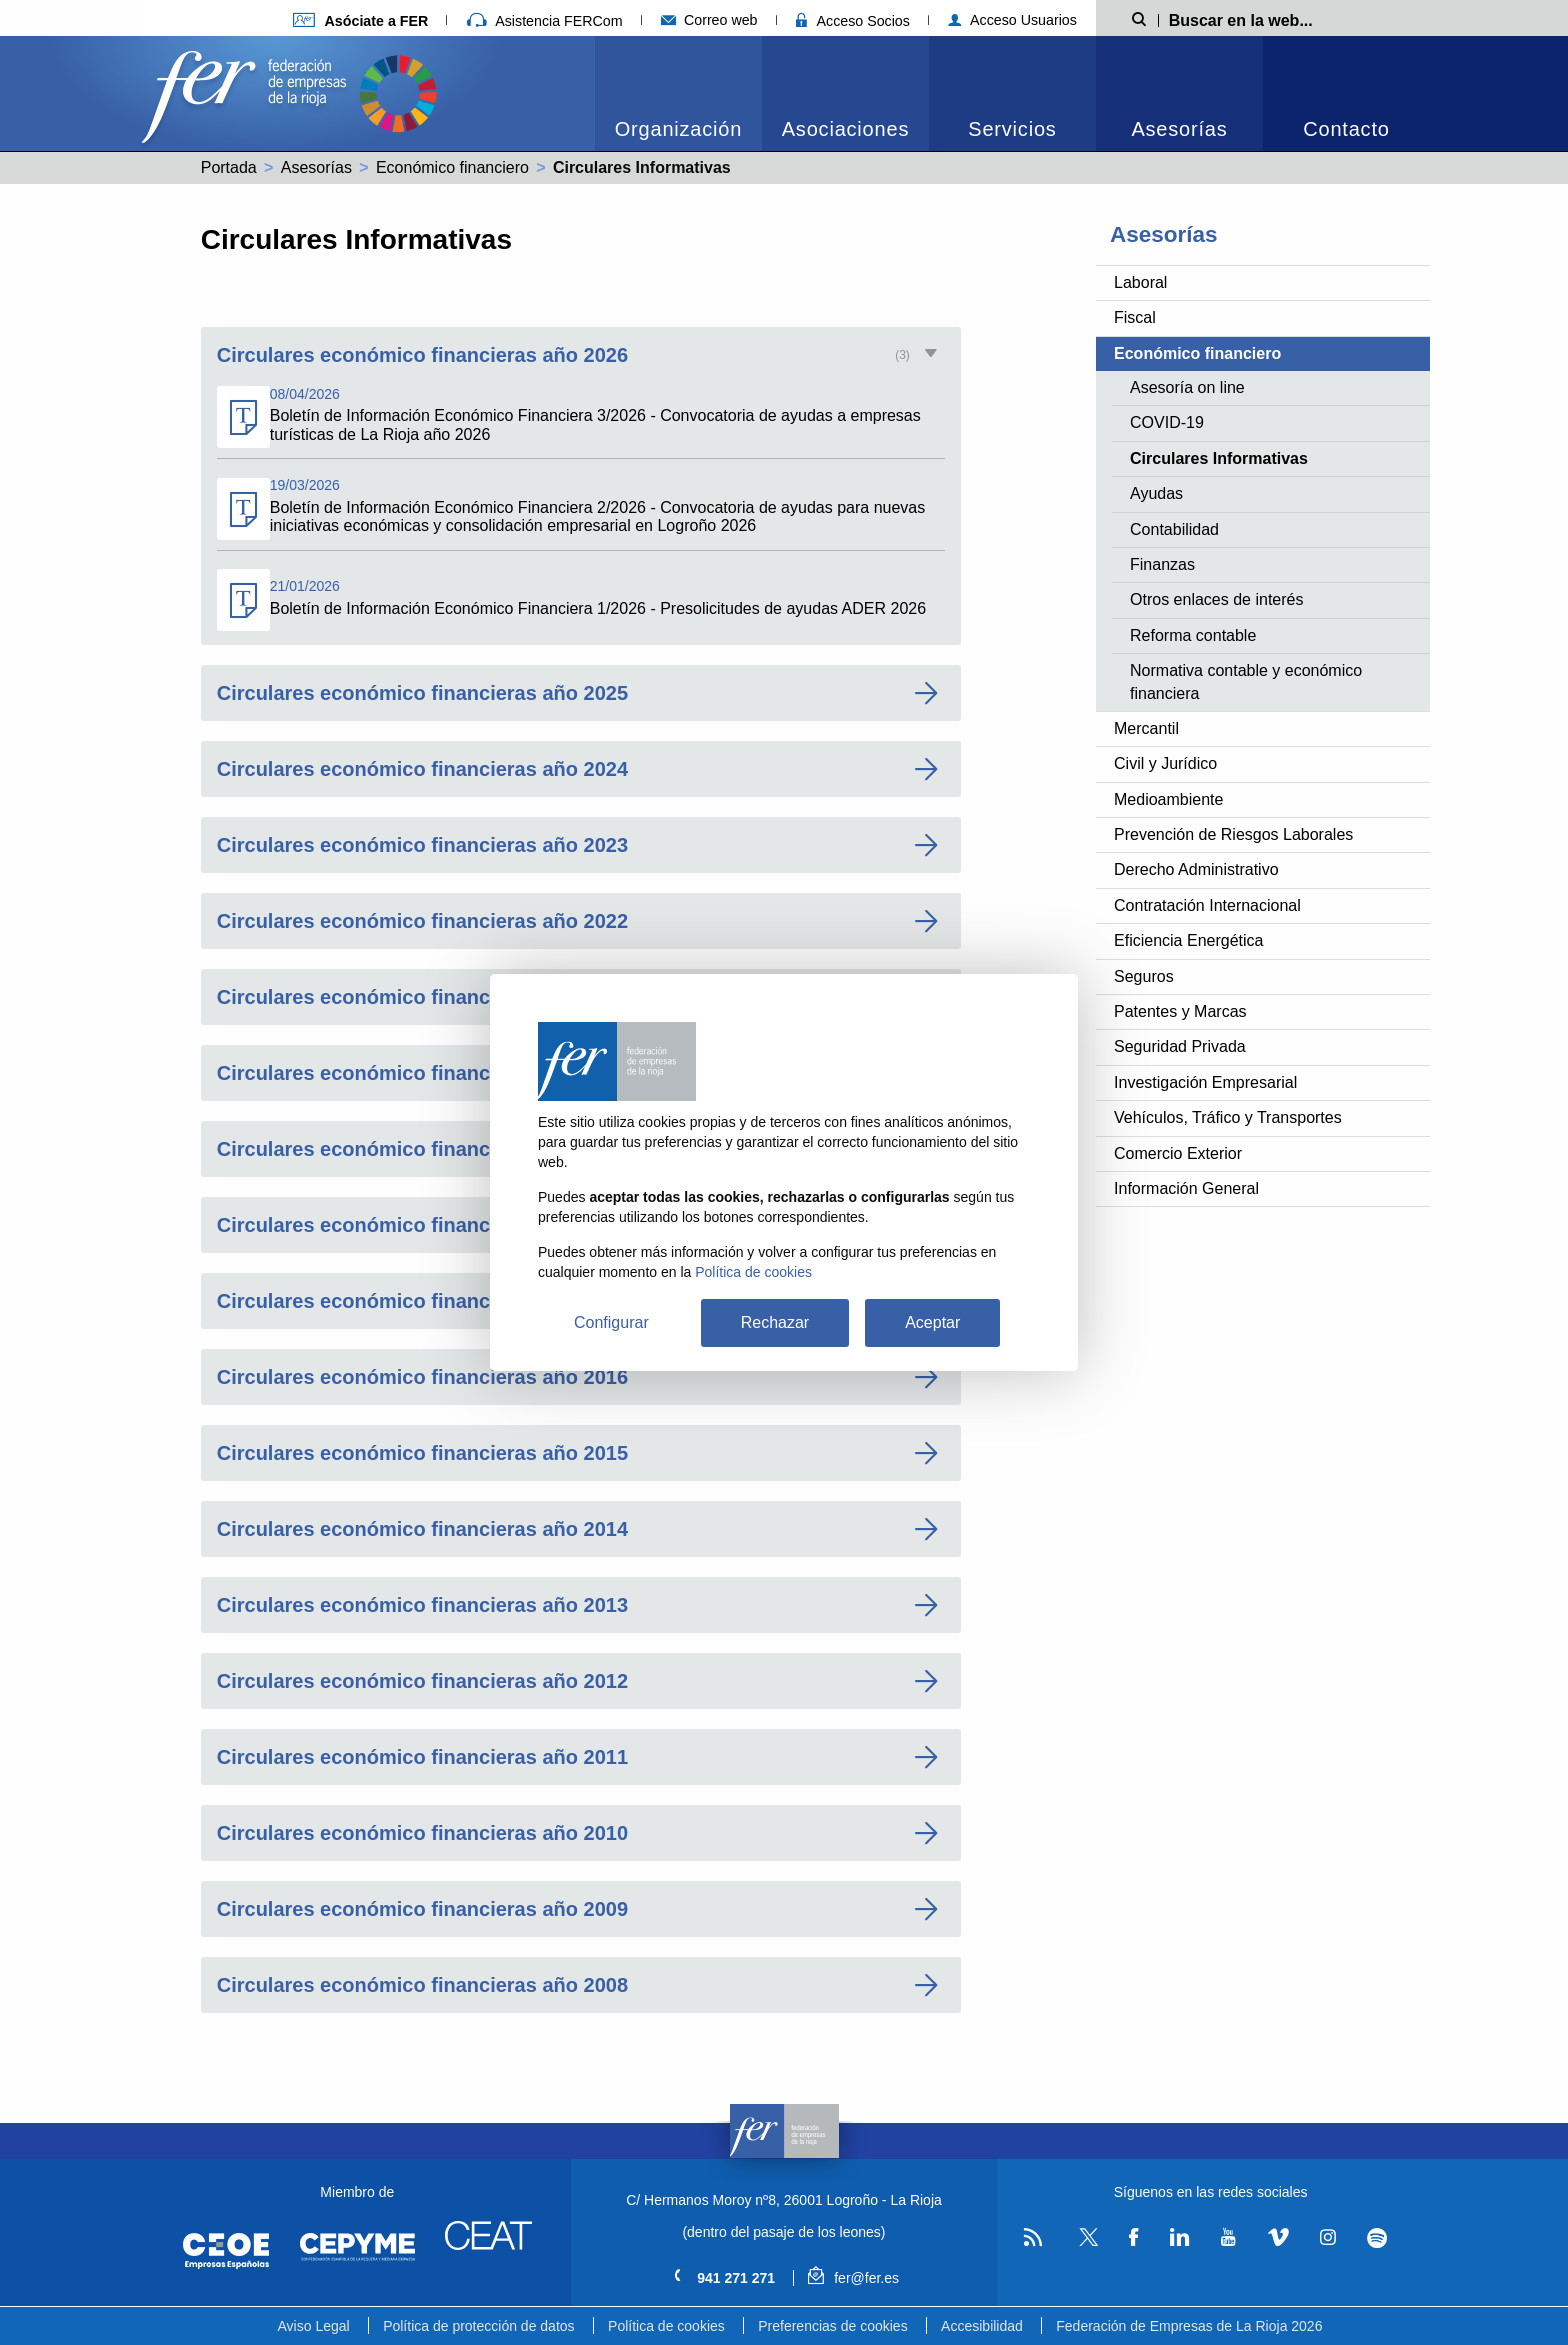 The width and height of the screenshot is (1568, 2345). Describe the element at coordinates (1179, 129) in the screenshot. I see `Asesorías` at that location.